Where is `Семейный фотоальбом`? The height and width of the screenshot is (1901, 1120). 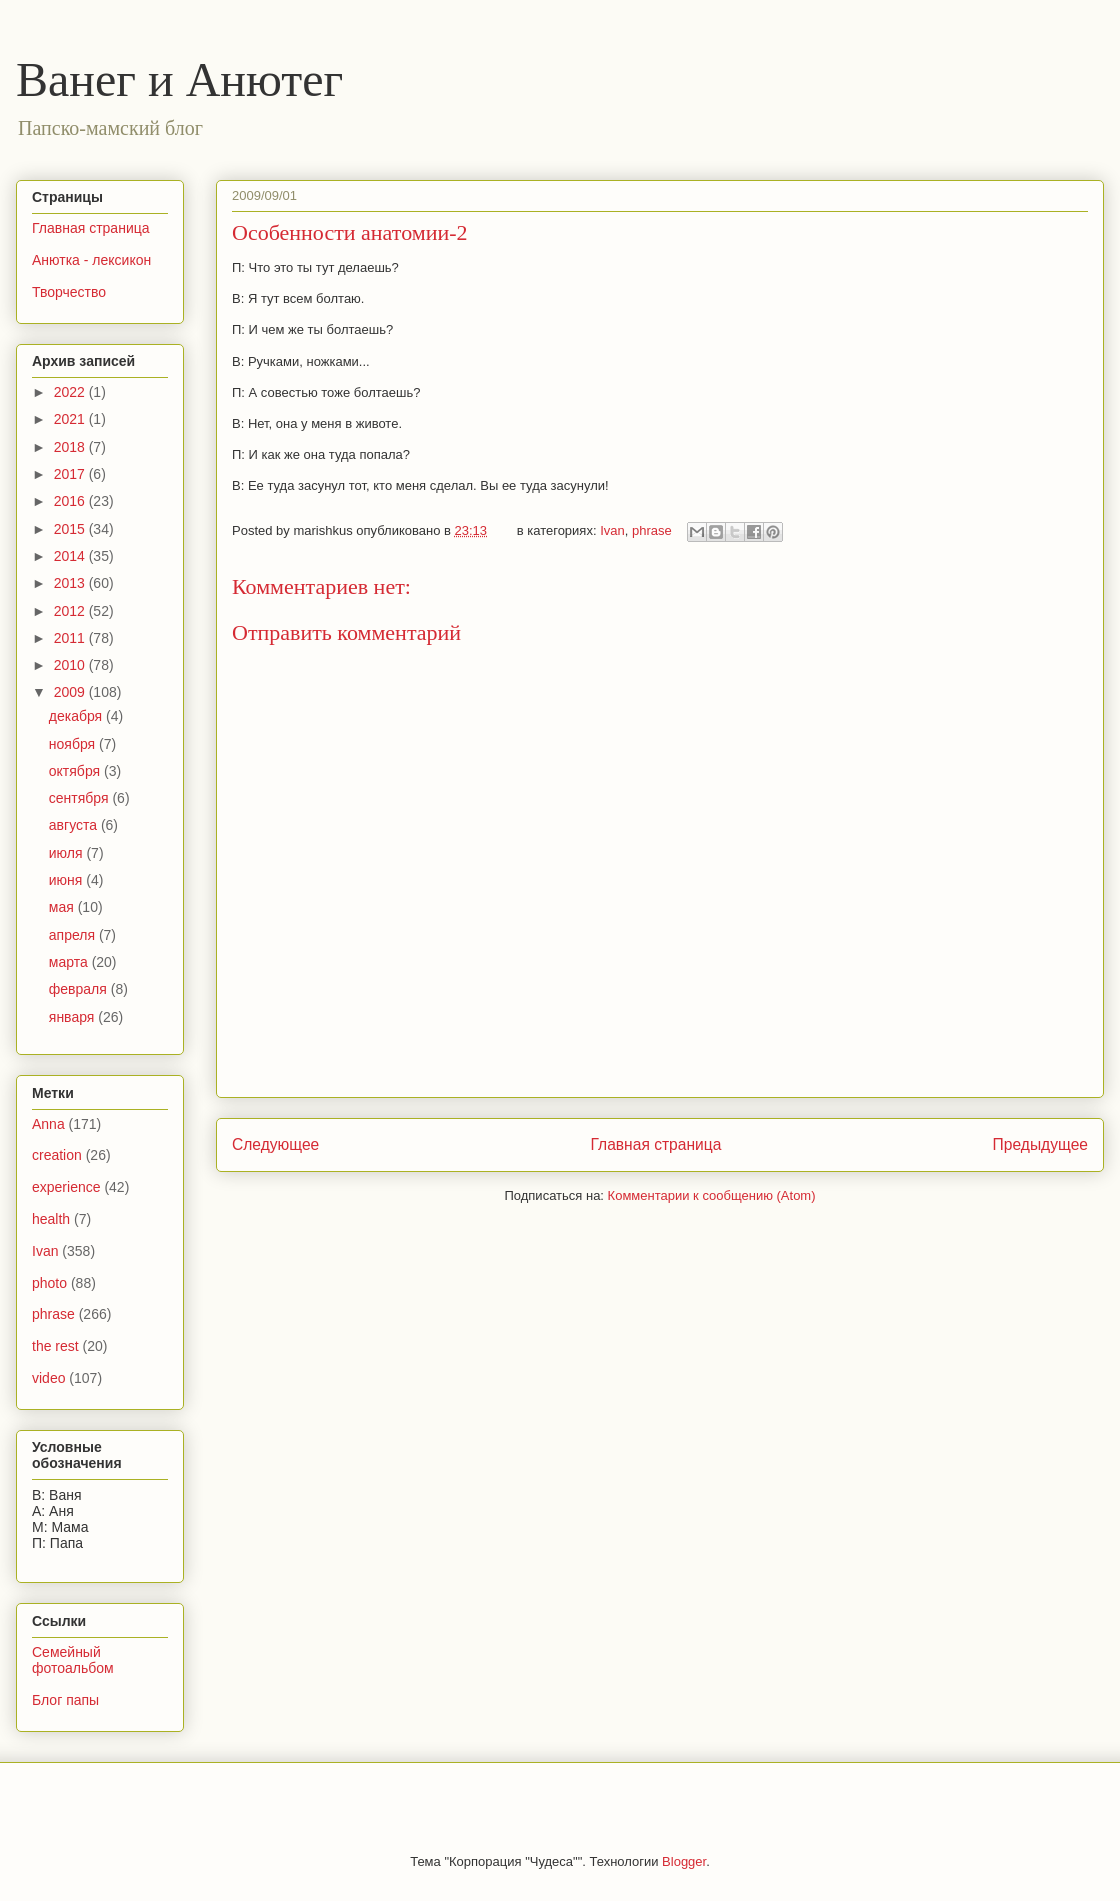
Семейный фотоальбом is located at coordinates (73, 1660).